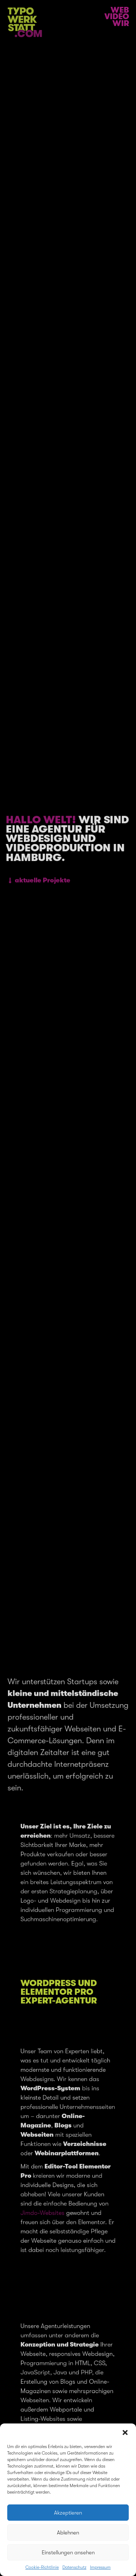 This screenshot has height=2576, width=136. What do you see at coordinates (100, 2567) in the screenshot?
I see `Impressum` at bounding box center [100, 2567].